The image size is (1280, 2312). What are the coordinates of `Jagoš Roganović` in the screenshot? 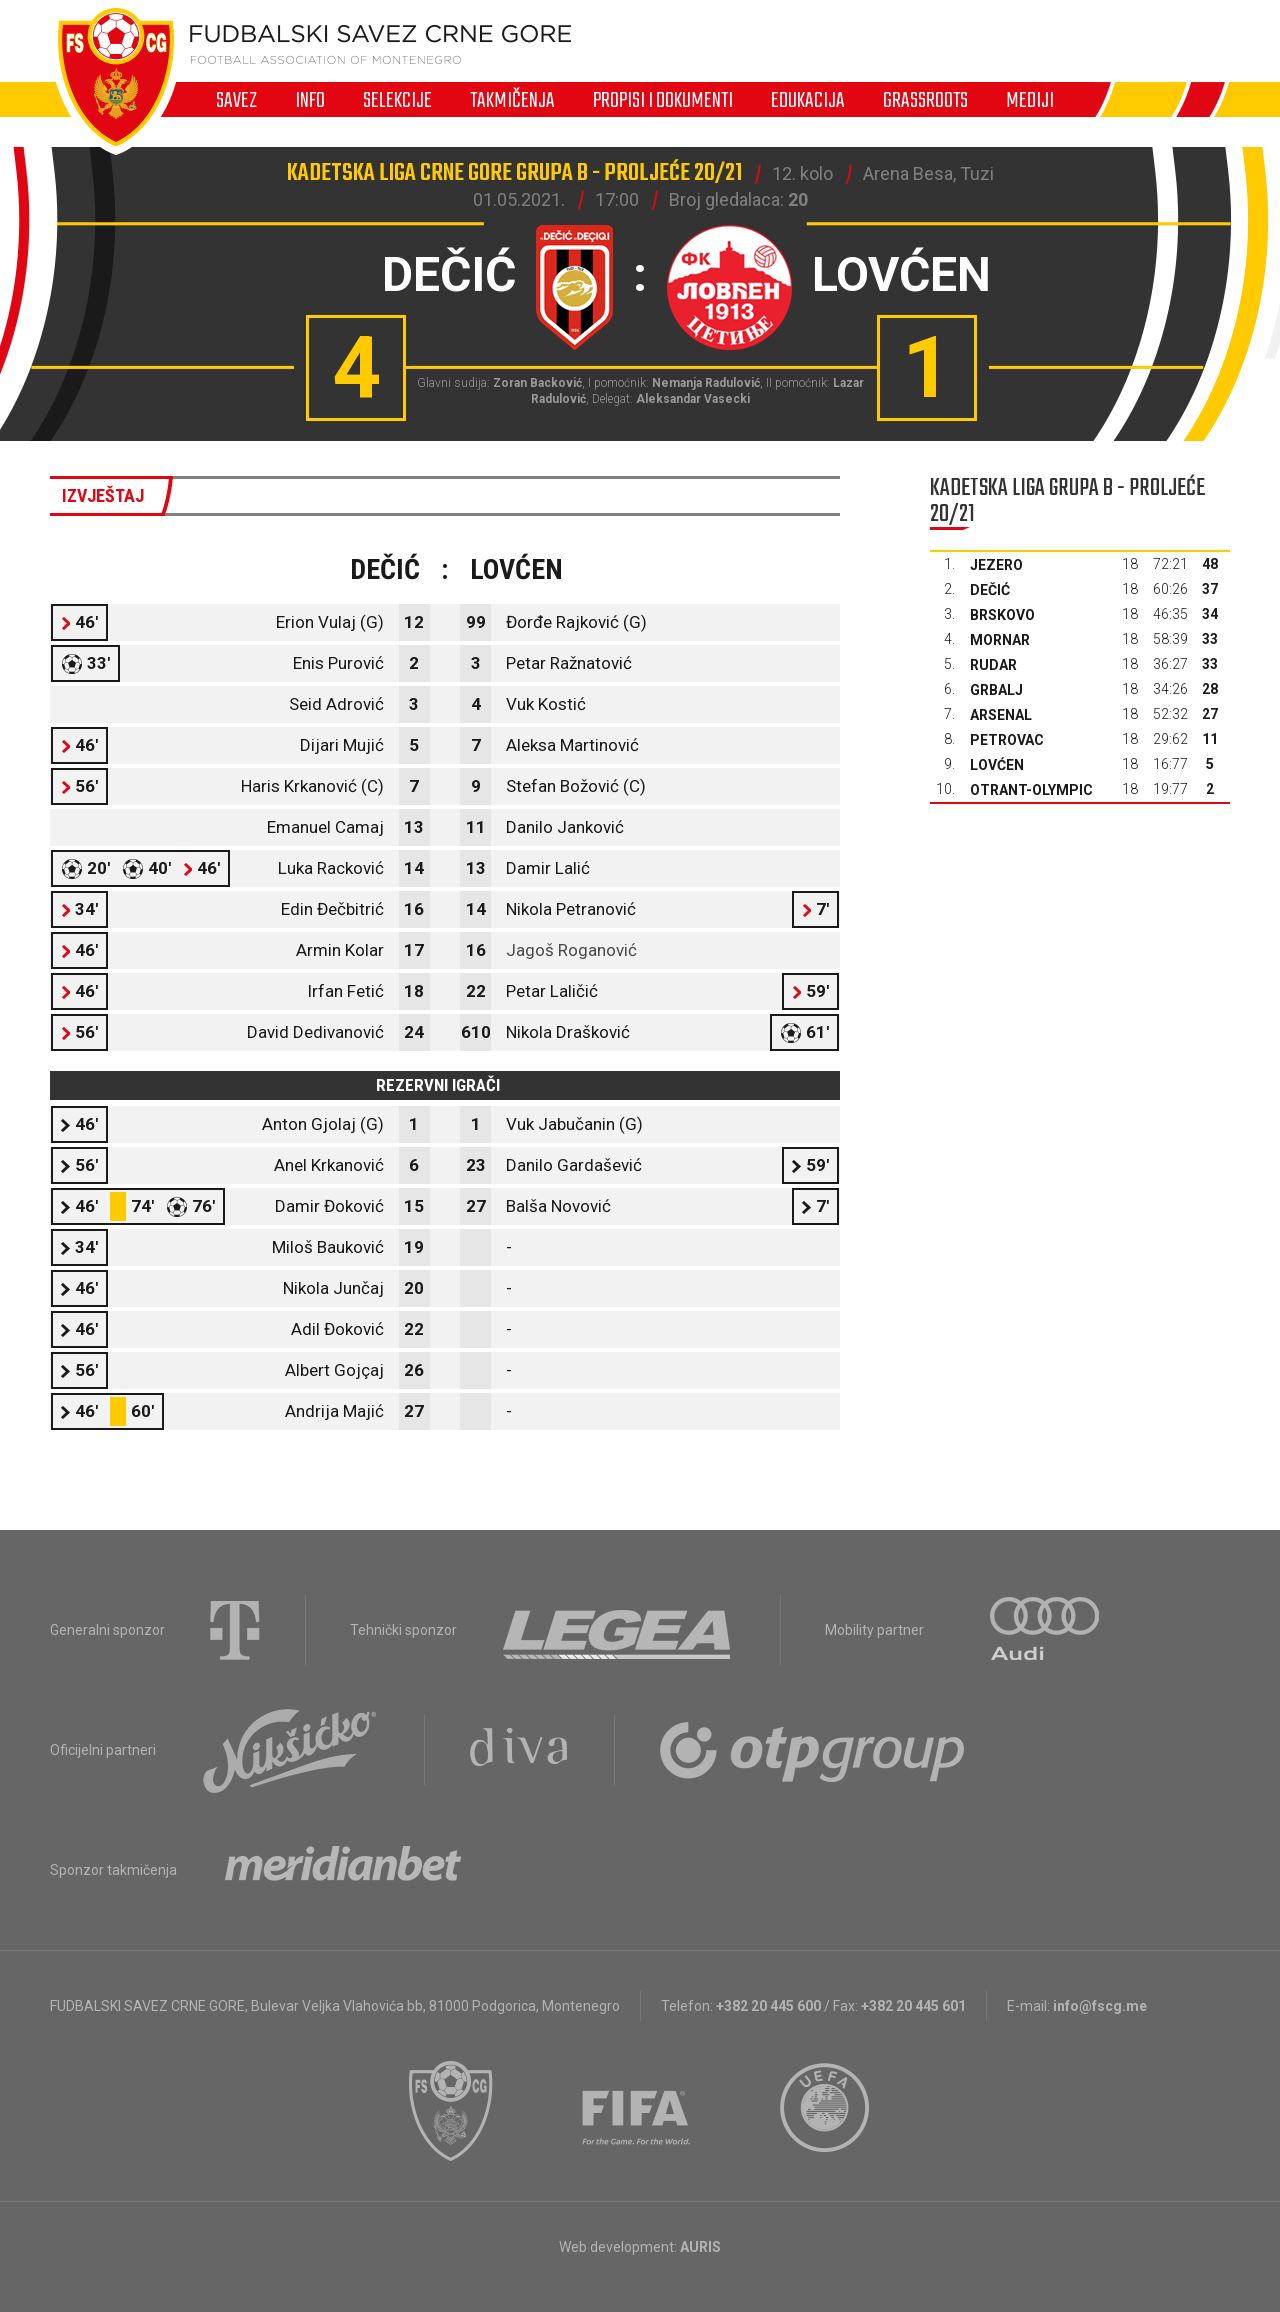 It's located at (571, 950).